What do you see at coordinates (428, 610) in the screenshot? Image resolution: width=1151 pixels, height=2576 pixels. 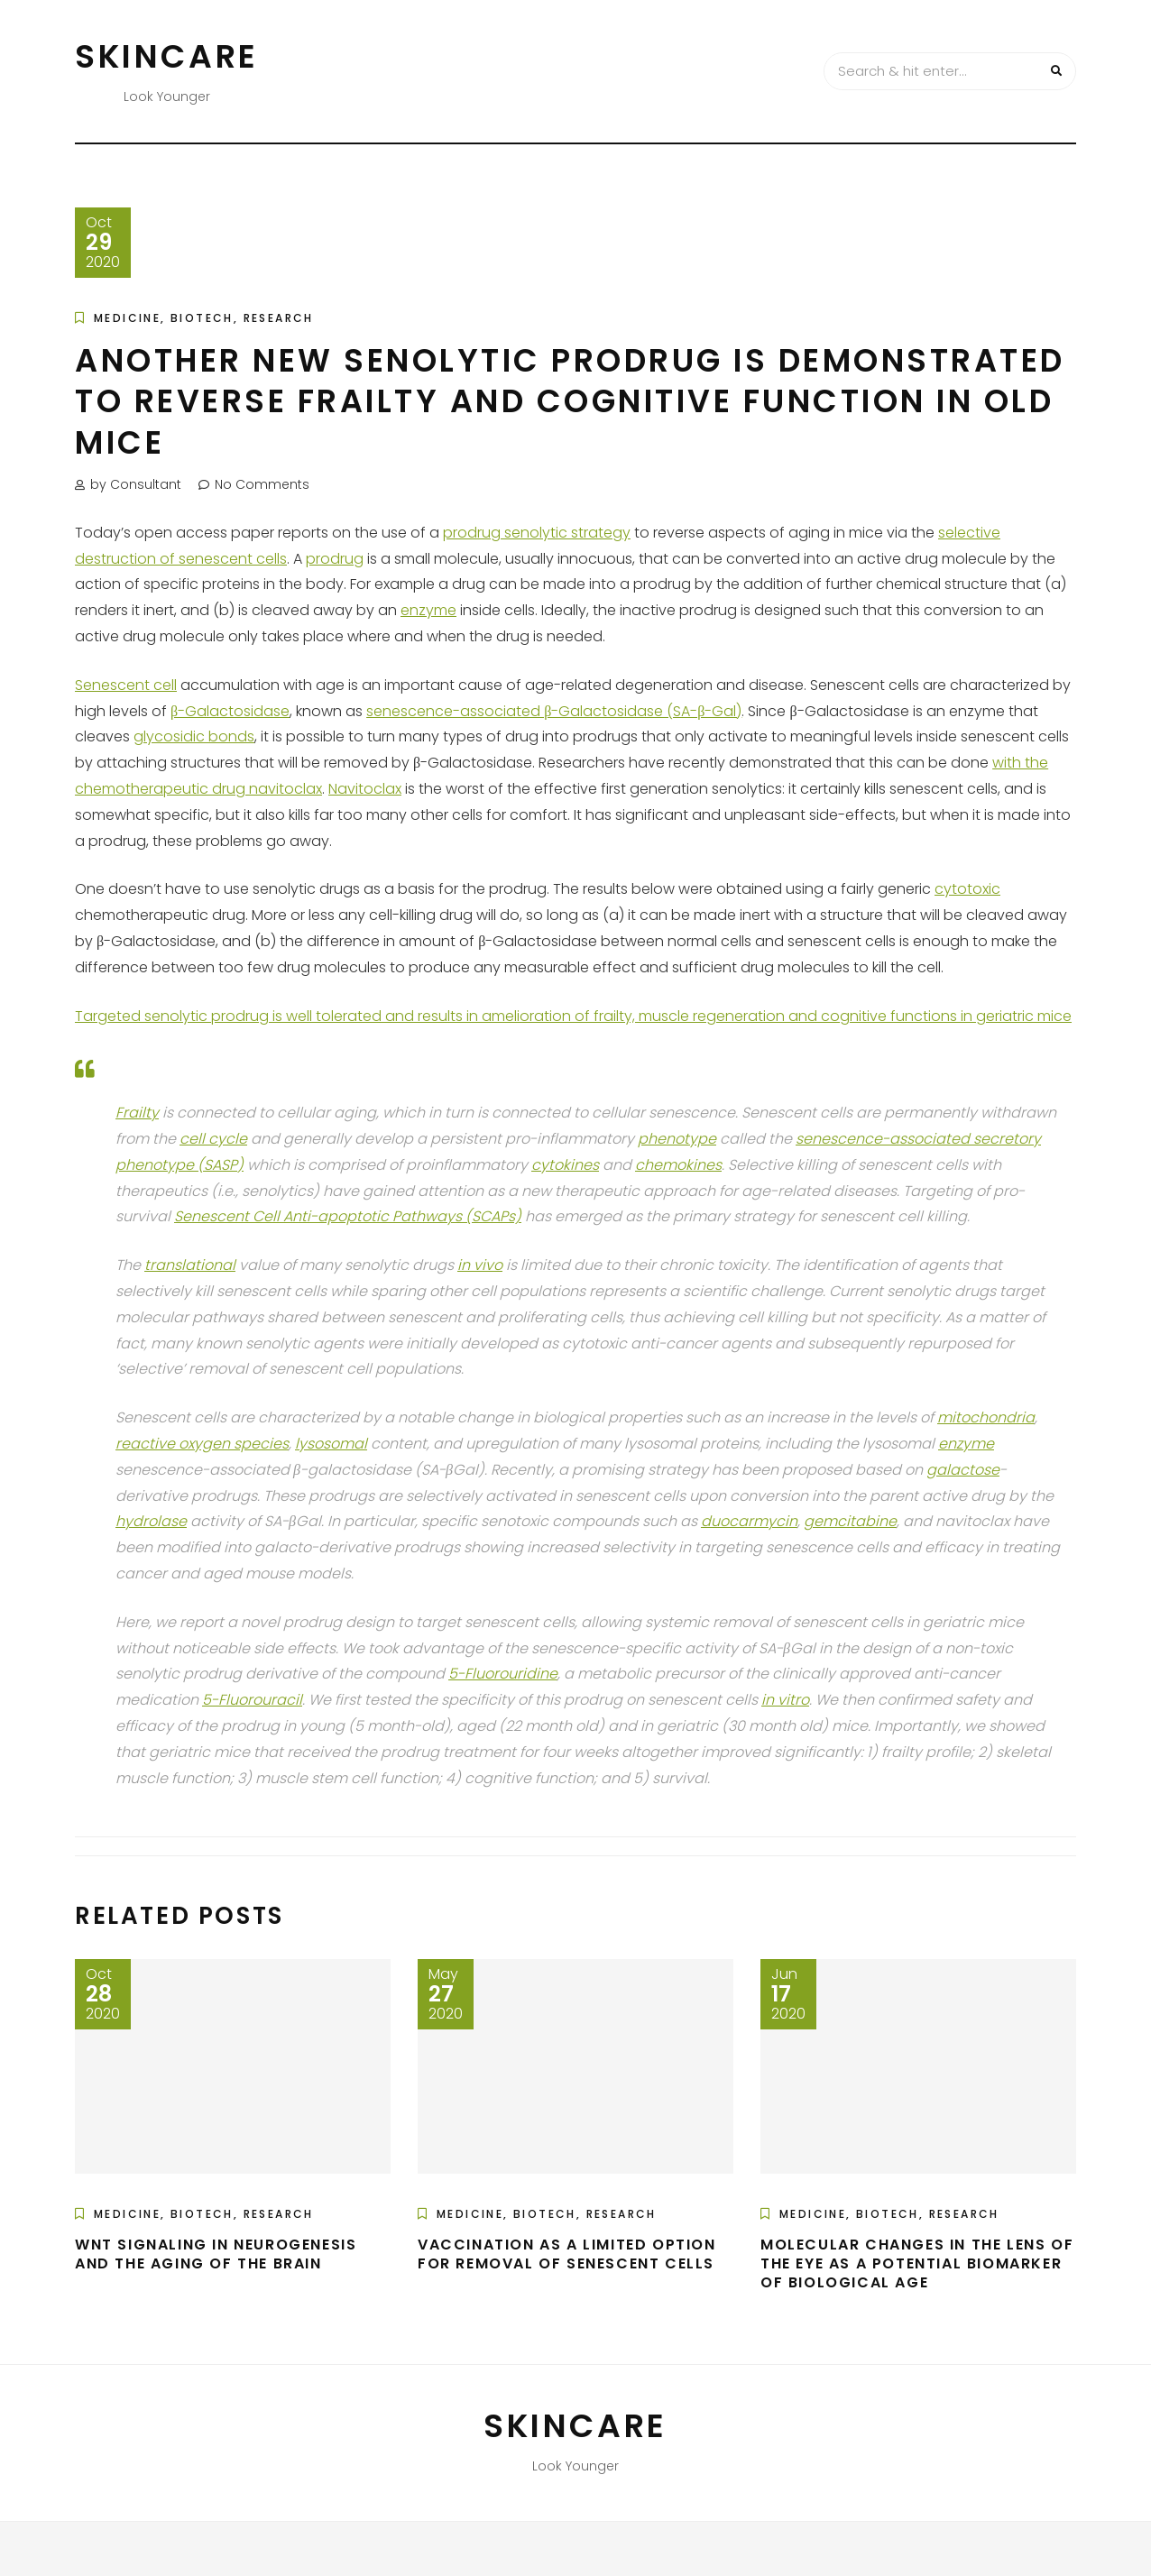 I see `enzyme` at bounding box center [428, 610].